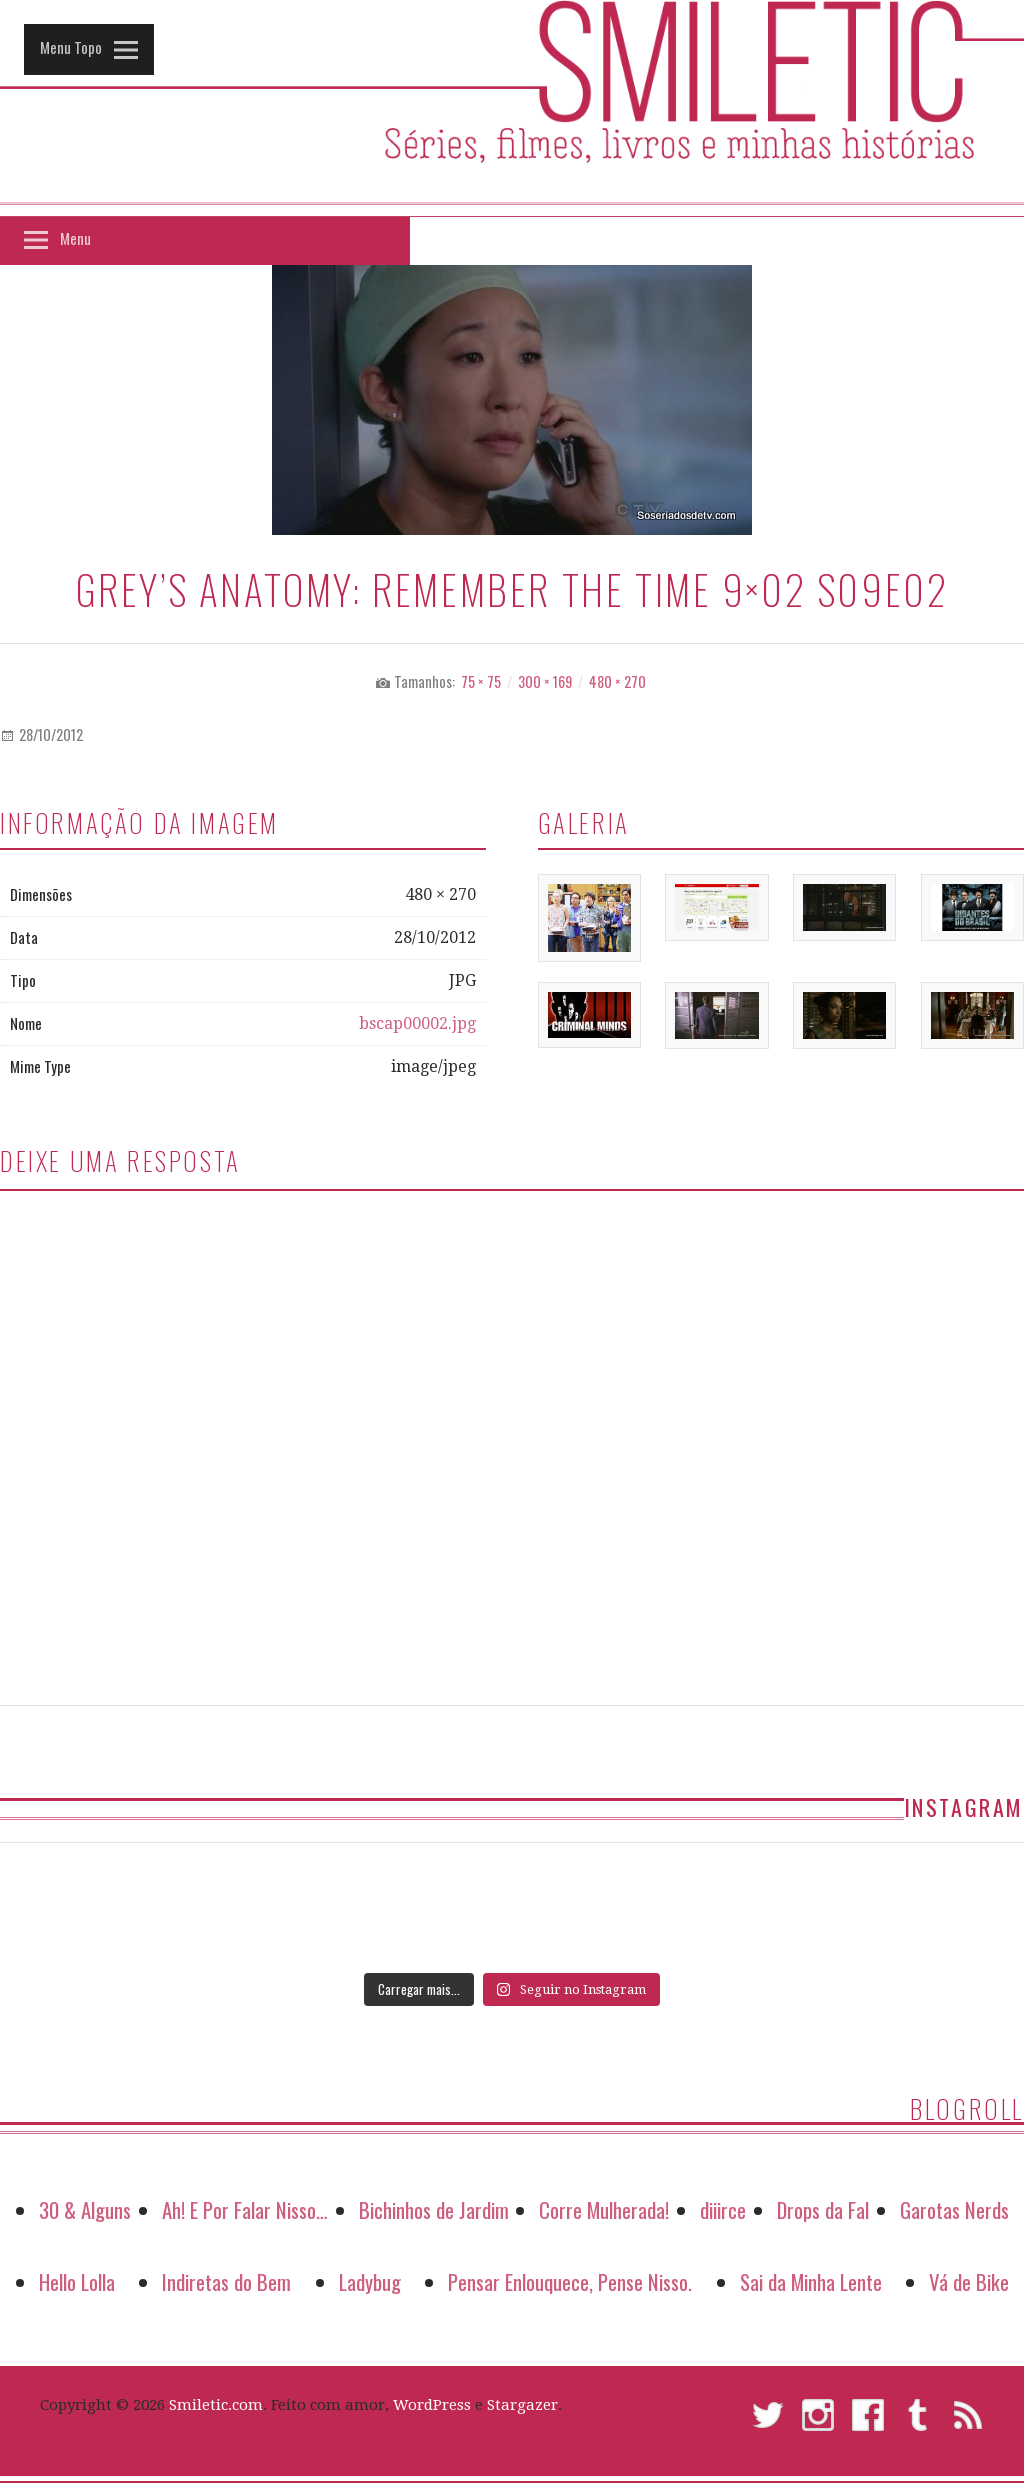  What do you see at coordinates (226, 2281) in the screenshot?
I see `Indiretas do Bem` at bounding box center [226, 2281].